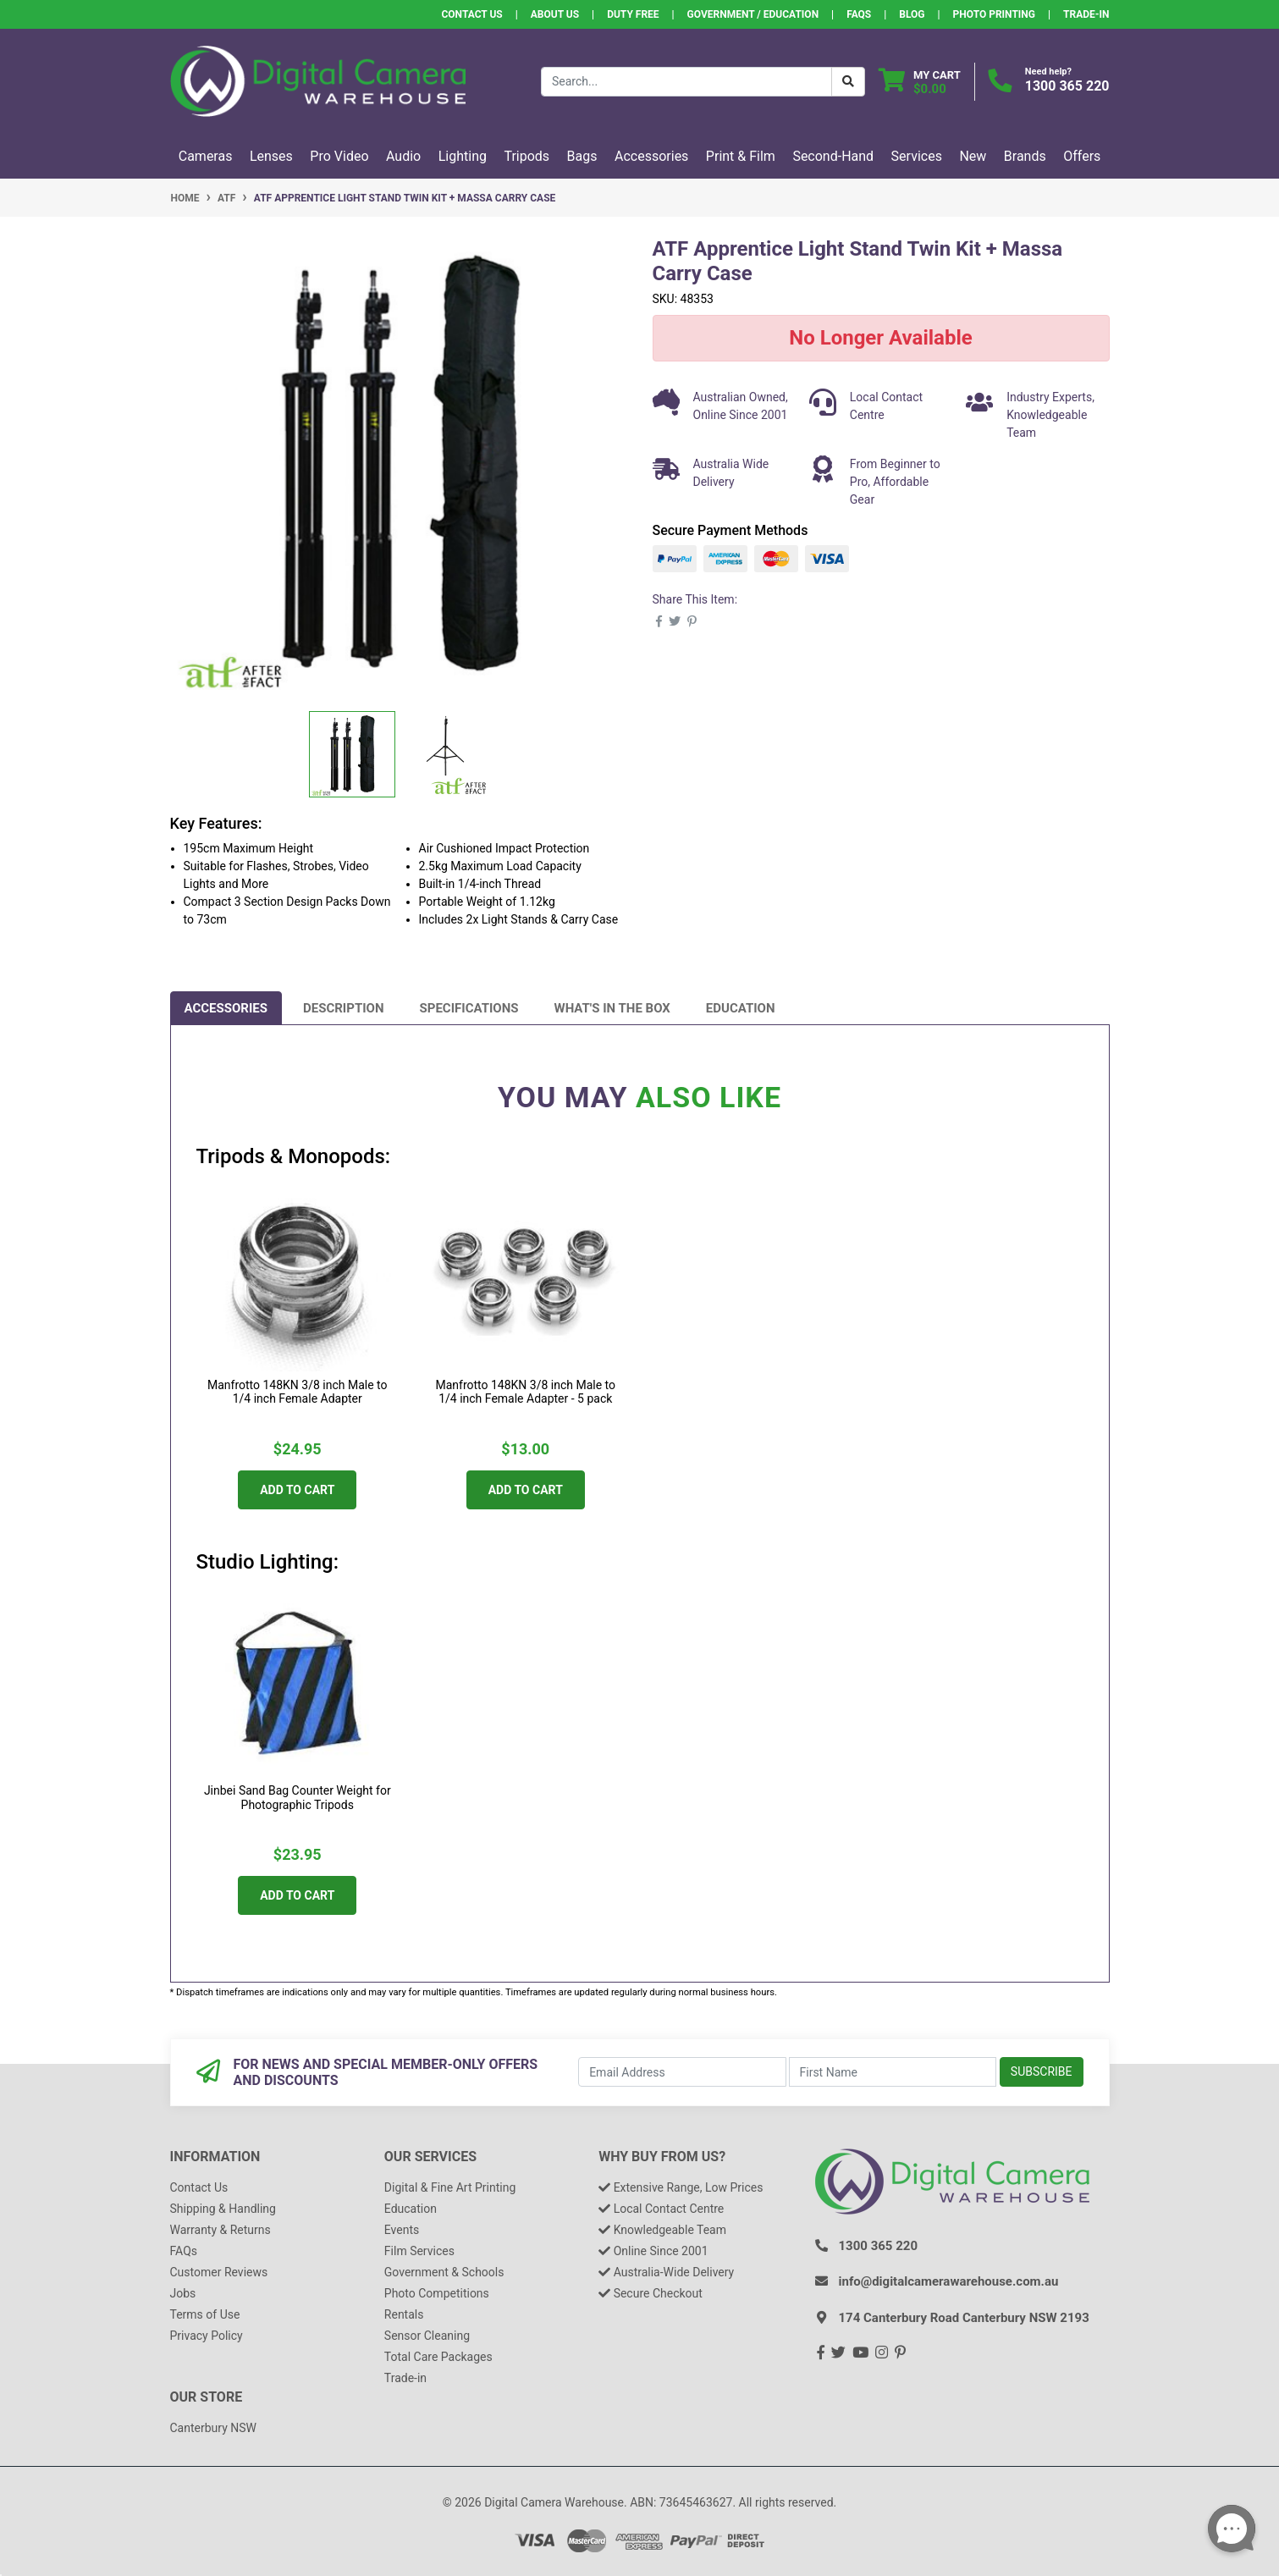 This screenshot has width=1279, height=2576. What do you see at coordinates (403, 156) in the screenshot?
I see `Audio [button]` at bounding box center [403, 156].